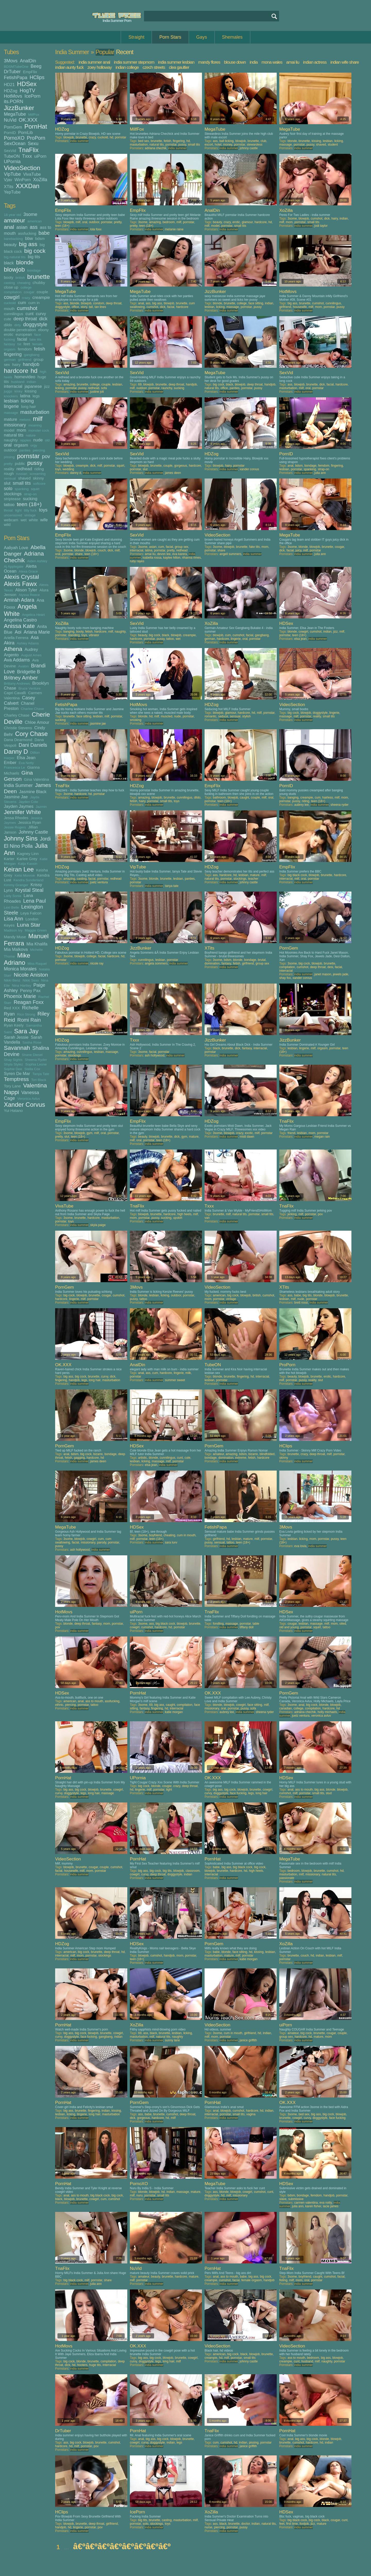  I want to click on Nikki Benz, so click(12, 980).